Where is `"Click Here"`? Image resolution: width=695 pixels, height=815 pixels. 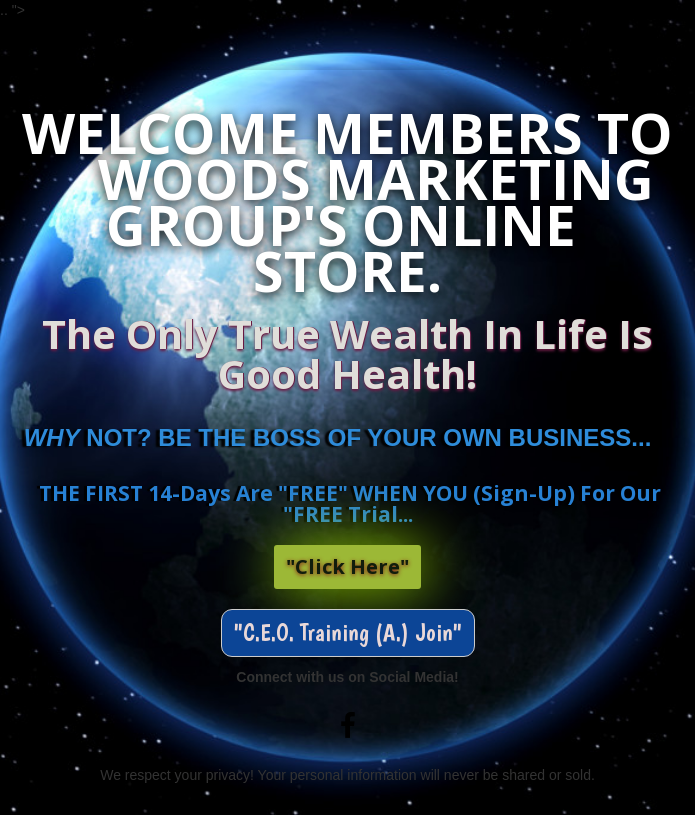 "Click Here" is located at coordinates (347, 566).